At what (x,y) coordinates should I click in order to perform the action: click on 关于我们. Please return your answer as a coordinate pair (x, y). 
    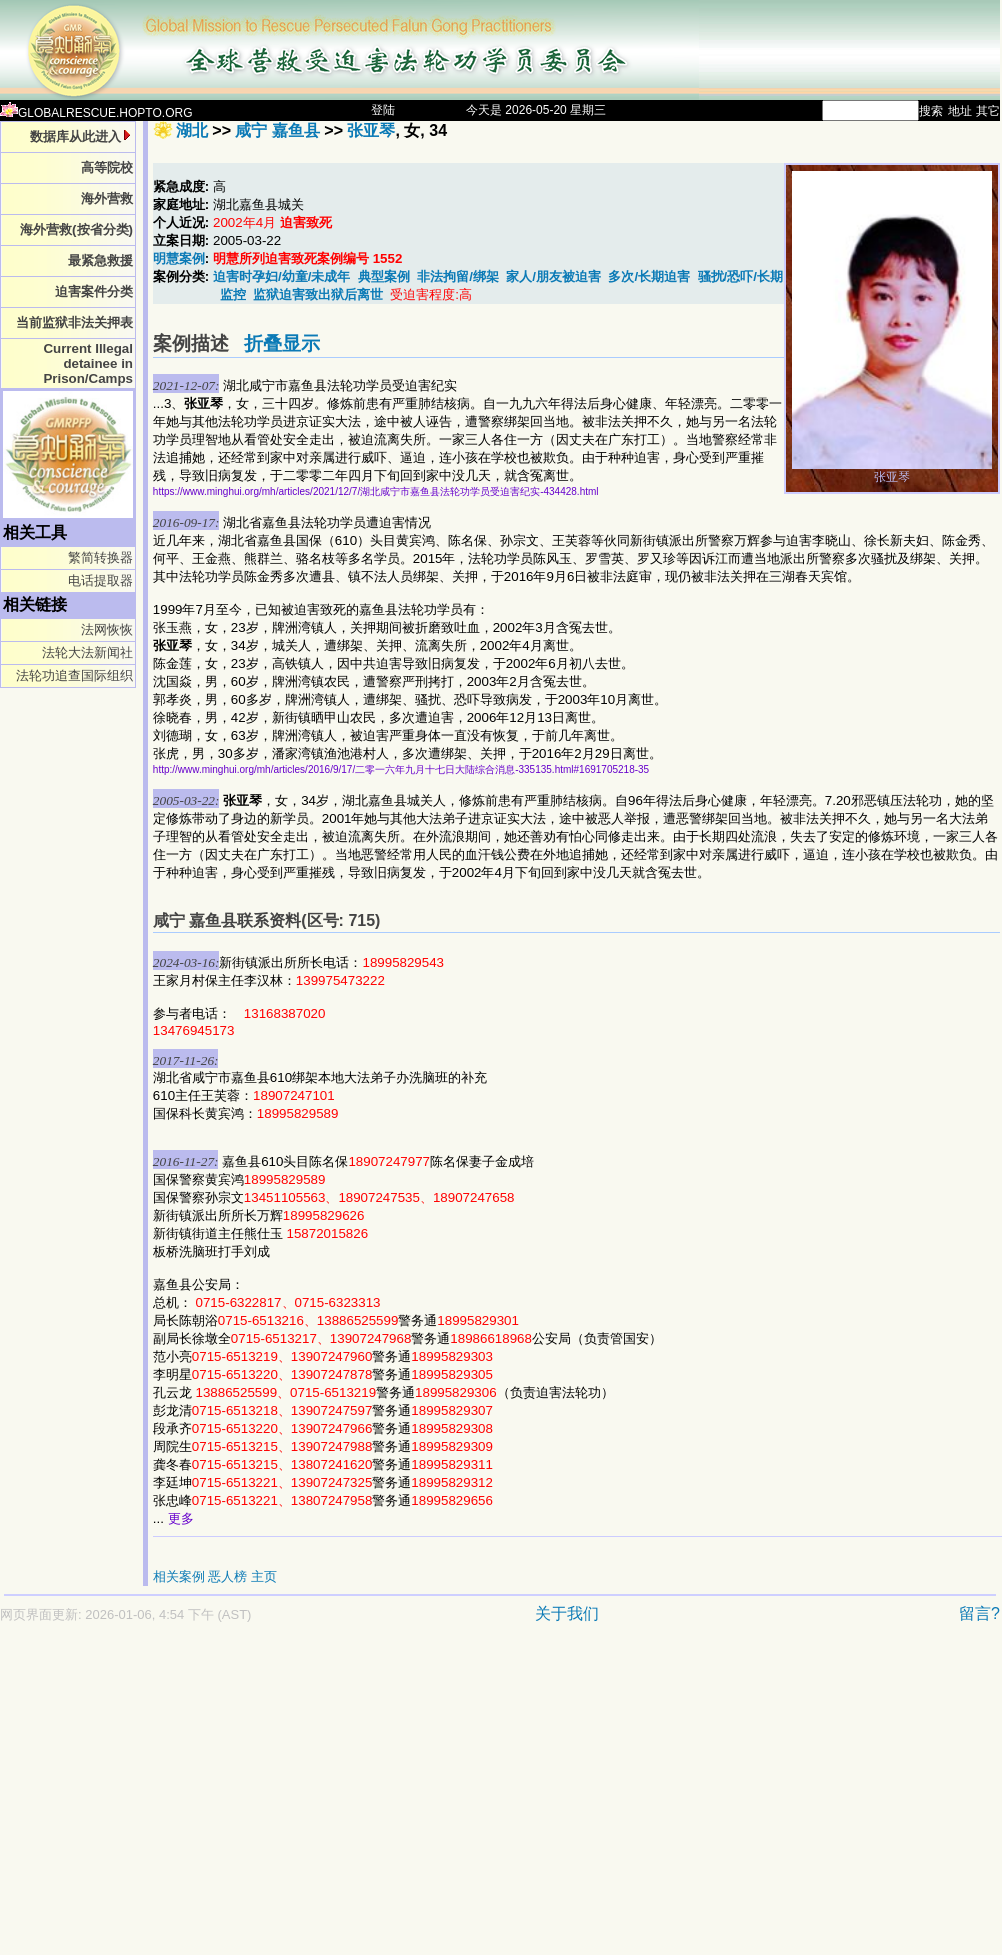
    Looking at the image, I should click on (567, 1613).